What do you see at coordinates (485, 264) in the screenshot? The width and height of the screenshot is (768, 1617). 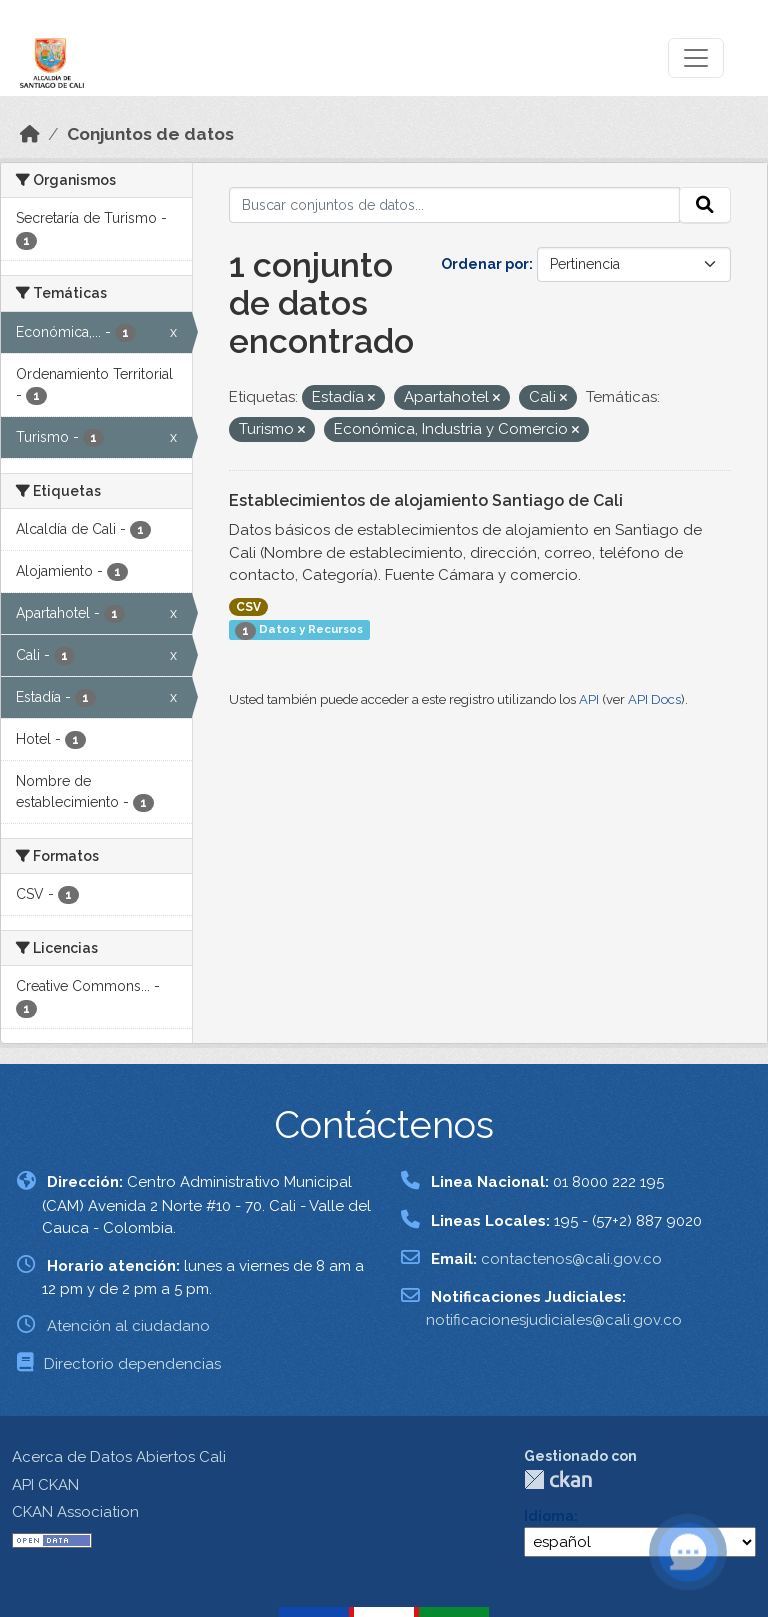 I see `Ordenar por` at bounding box center [485, 264].